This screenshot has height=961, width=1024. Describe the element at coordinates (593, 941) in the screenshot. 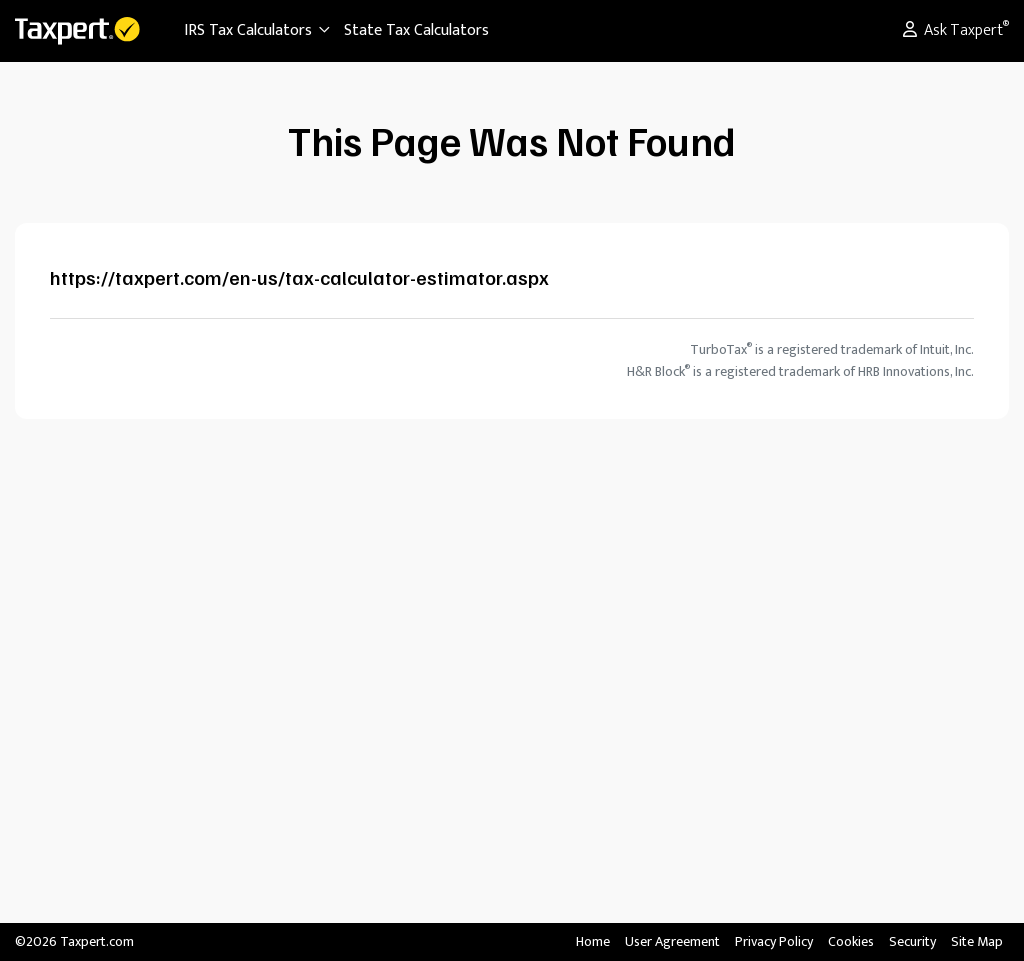

I see `Home` at that location.